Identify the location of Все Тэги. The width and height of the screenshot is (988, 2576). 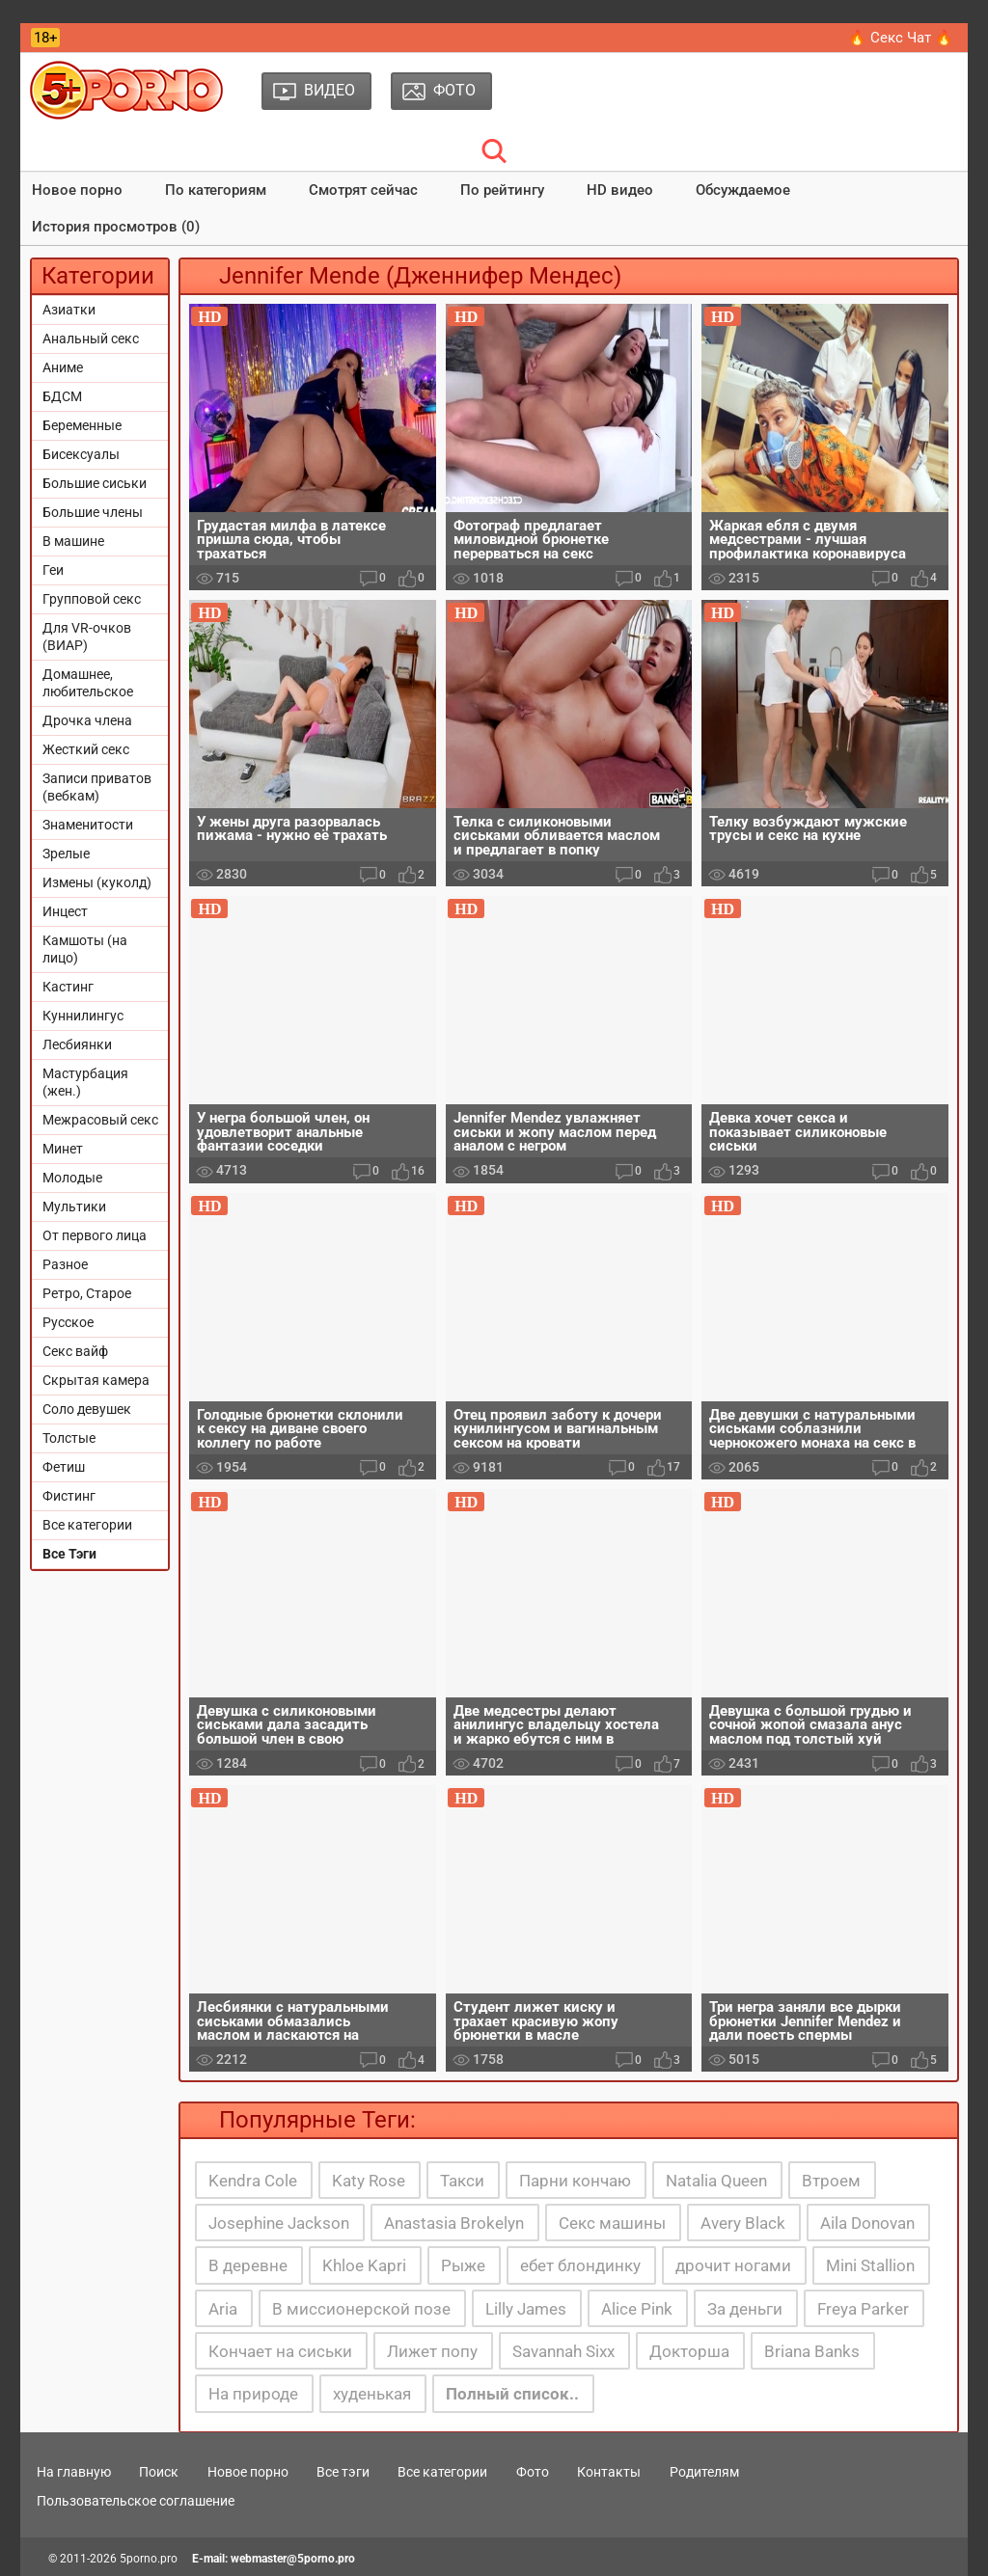
(69, 1553).